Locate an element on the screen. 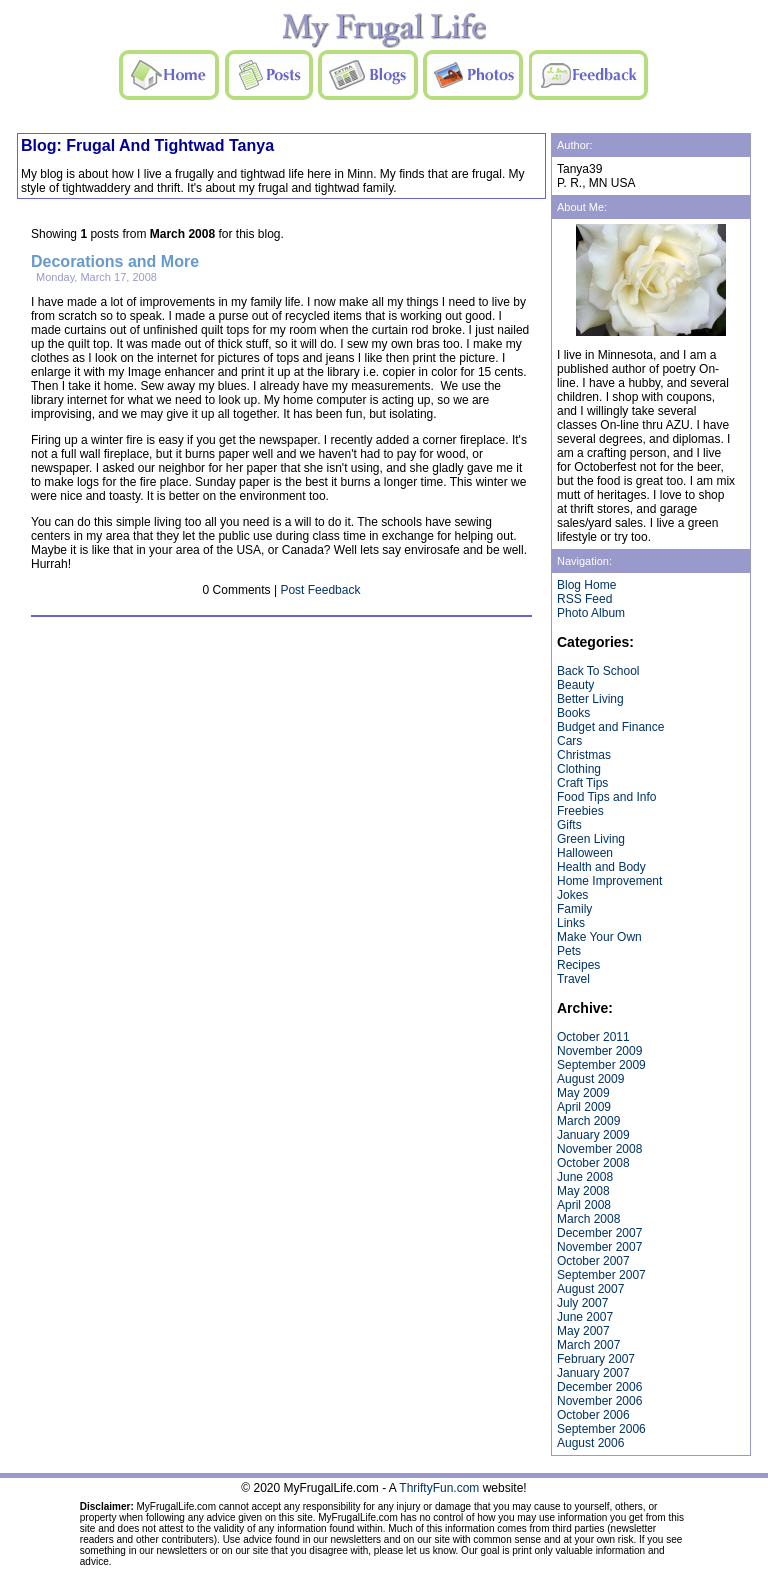  Freebies is located at coordinates (580, 811).